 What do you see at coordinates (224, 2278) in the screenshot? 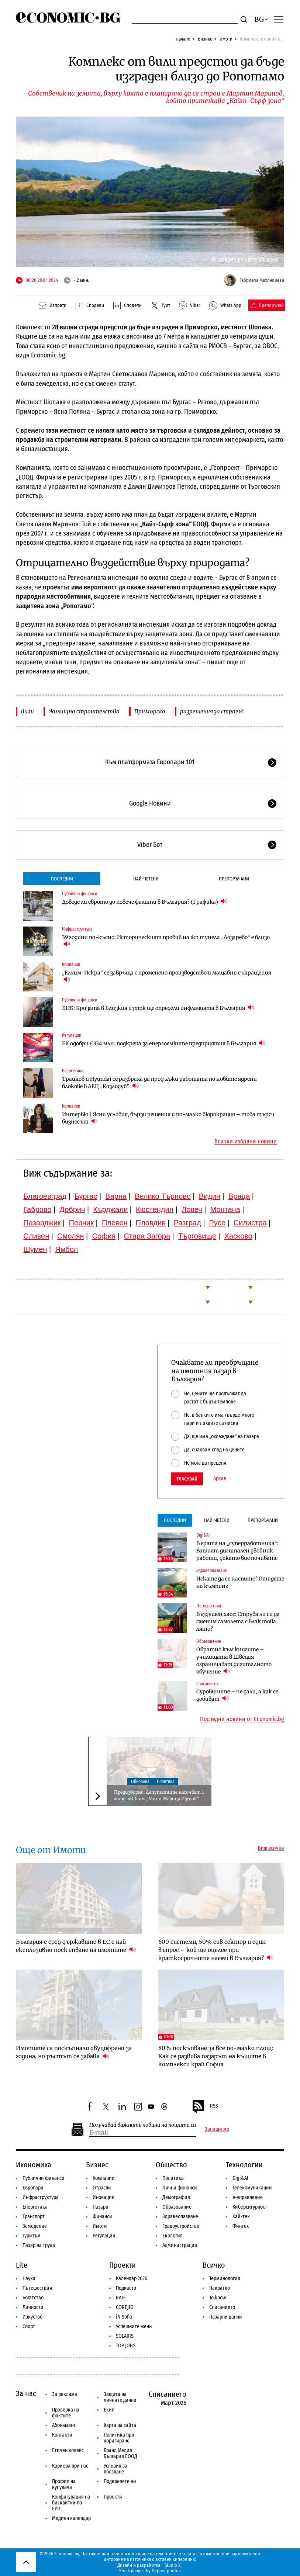
I see `Терминология` at bounding box center [224, 2278].